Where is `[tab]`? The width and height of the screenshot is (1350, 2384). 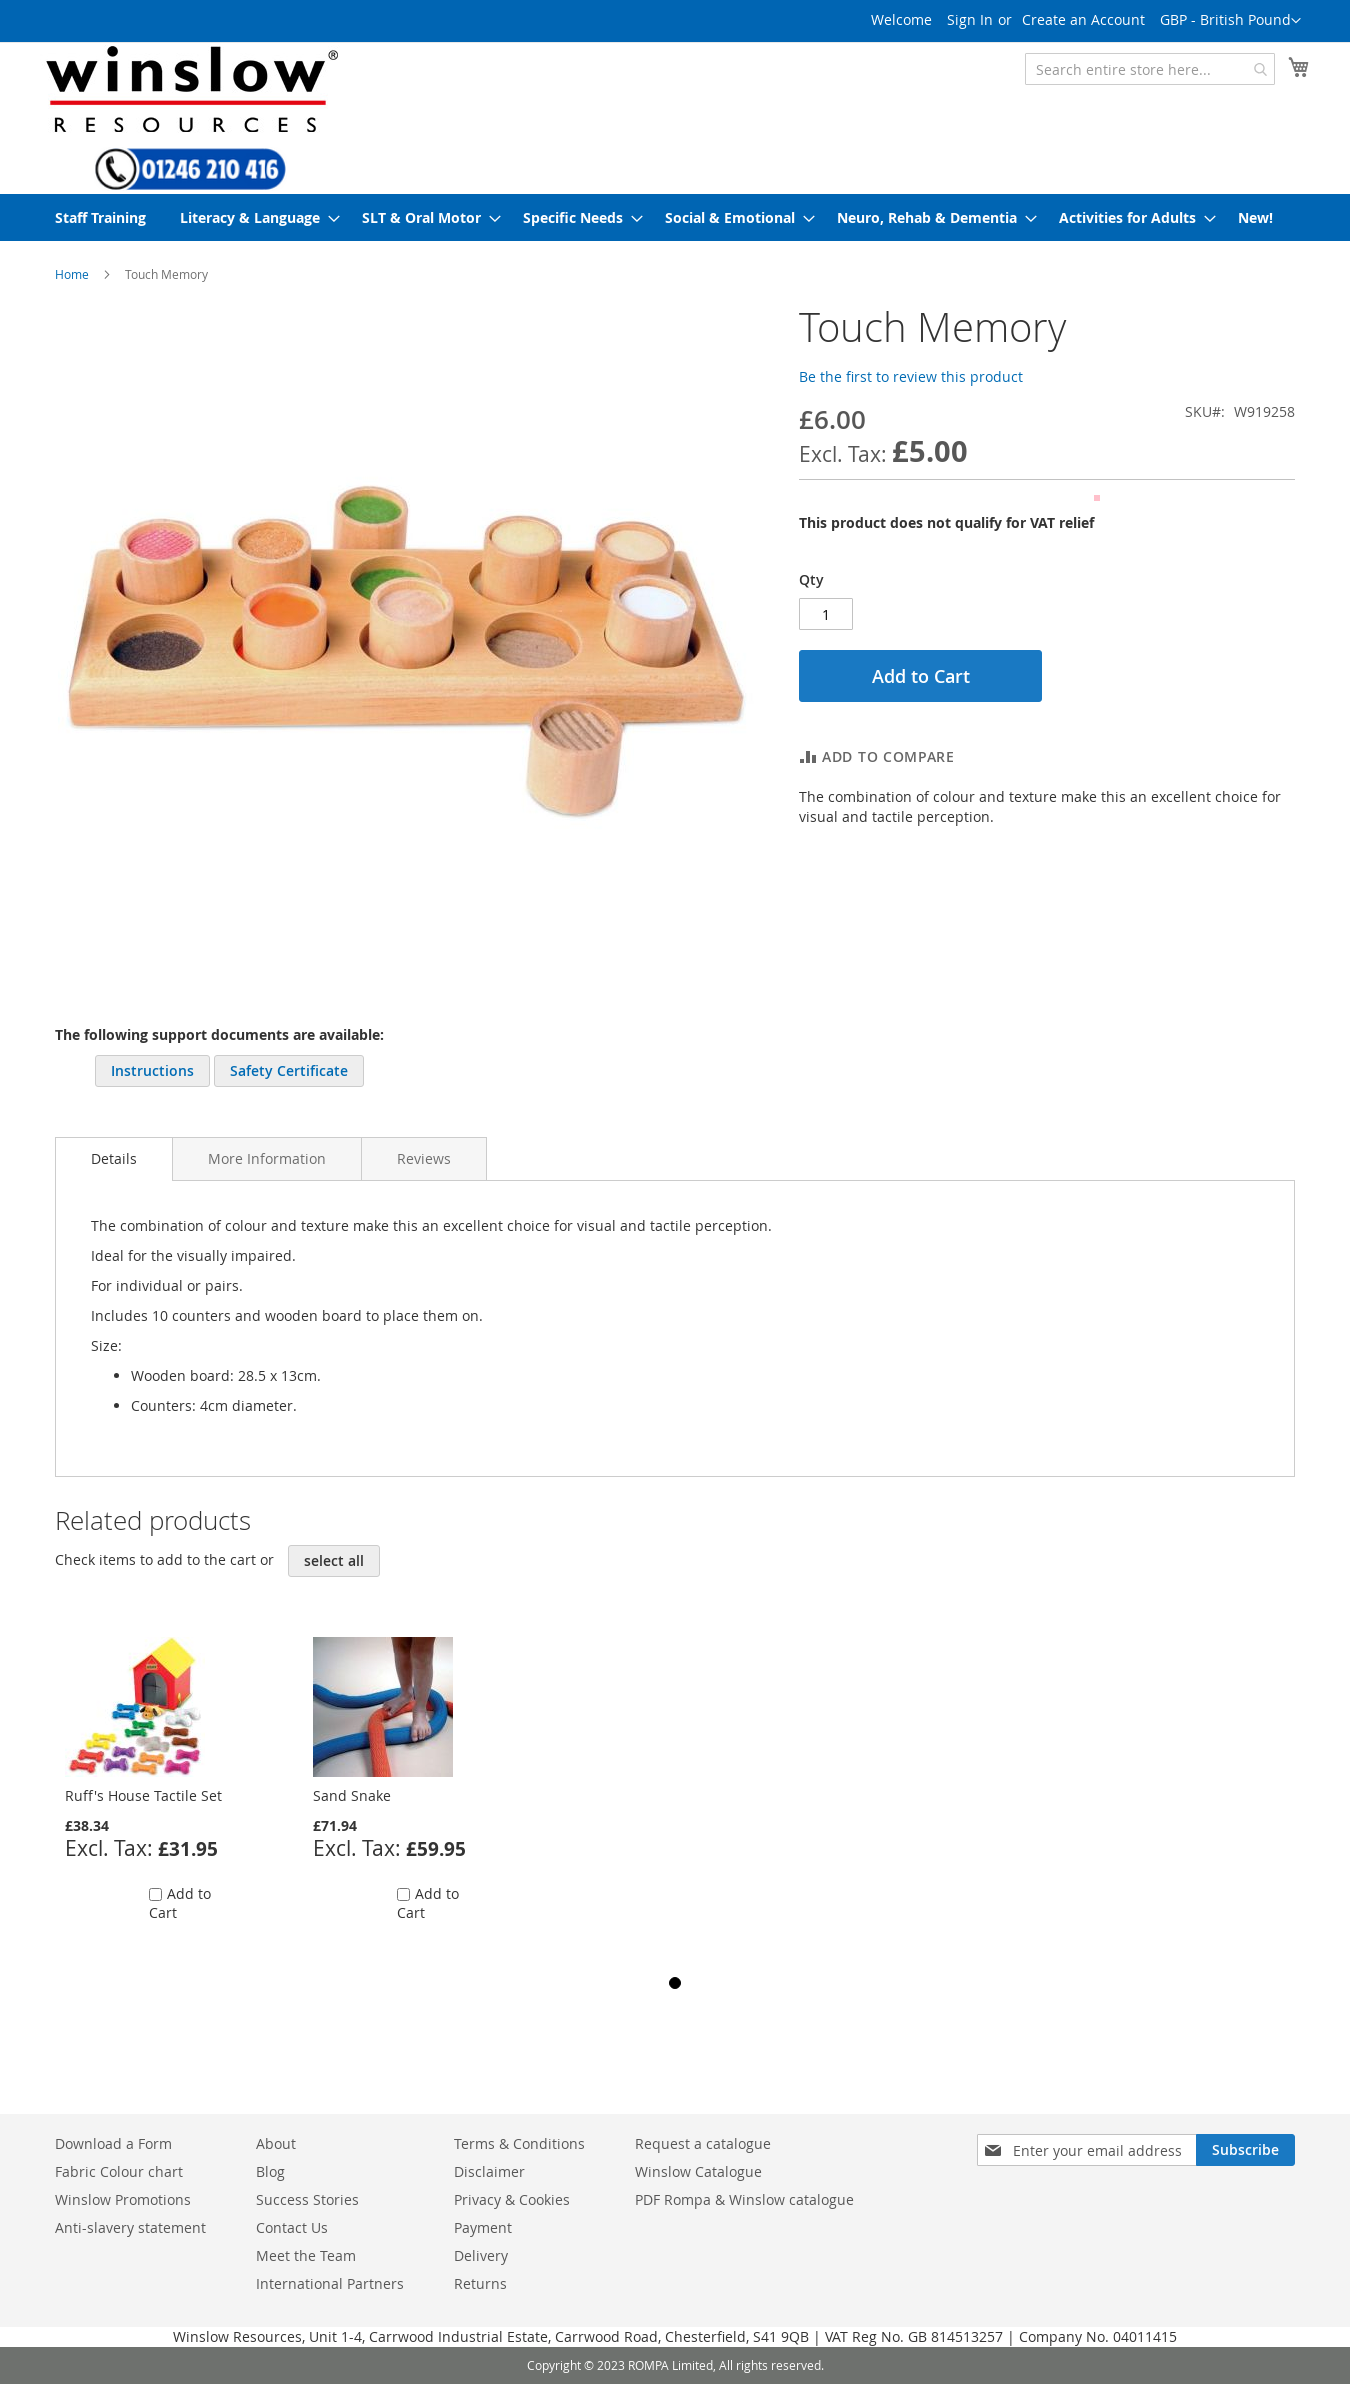
[tab] is located at coordinates (114, 1159).